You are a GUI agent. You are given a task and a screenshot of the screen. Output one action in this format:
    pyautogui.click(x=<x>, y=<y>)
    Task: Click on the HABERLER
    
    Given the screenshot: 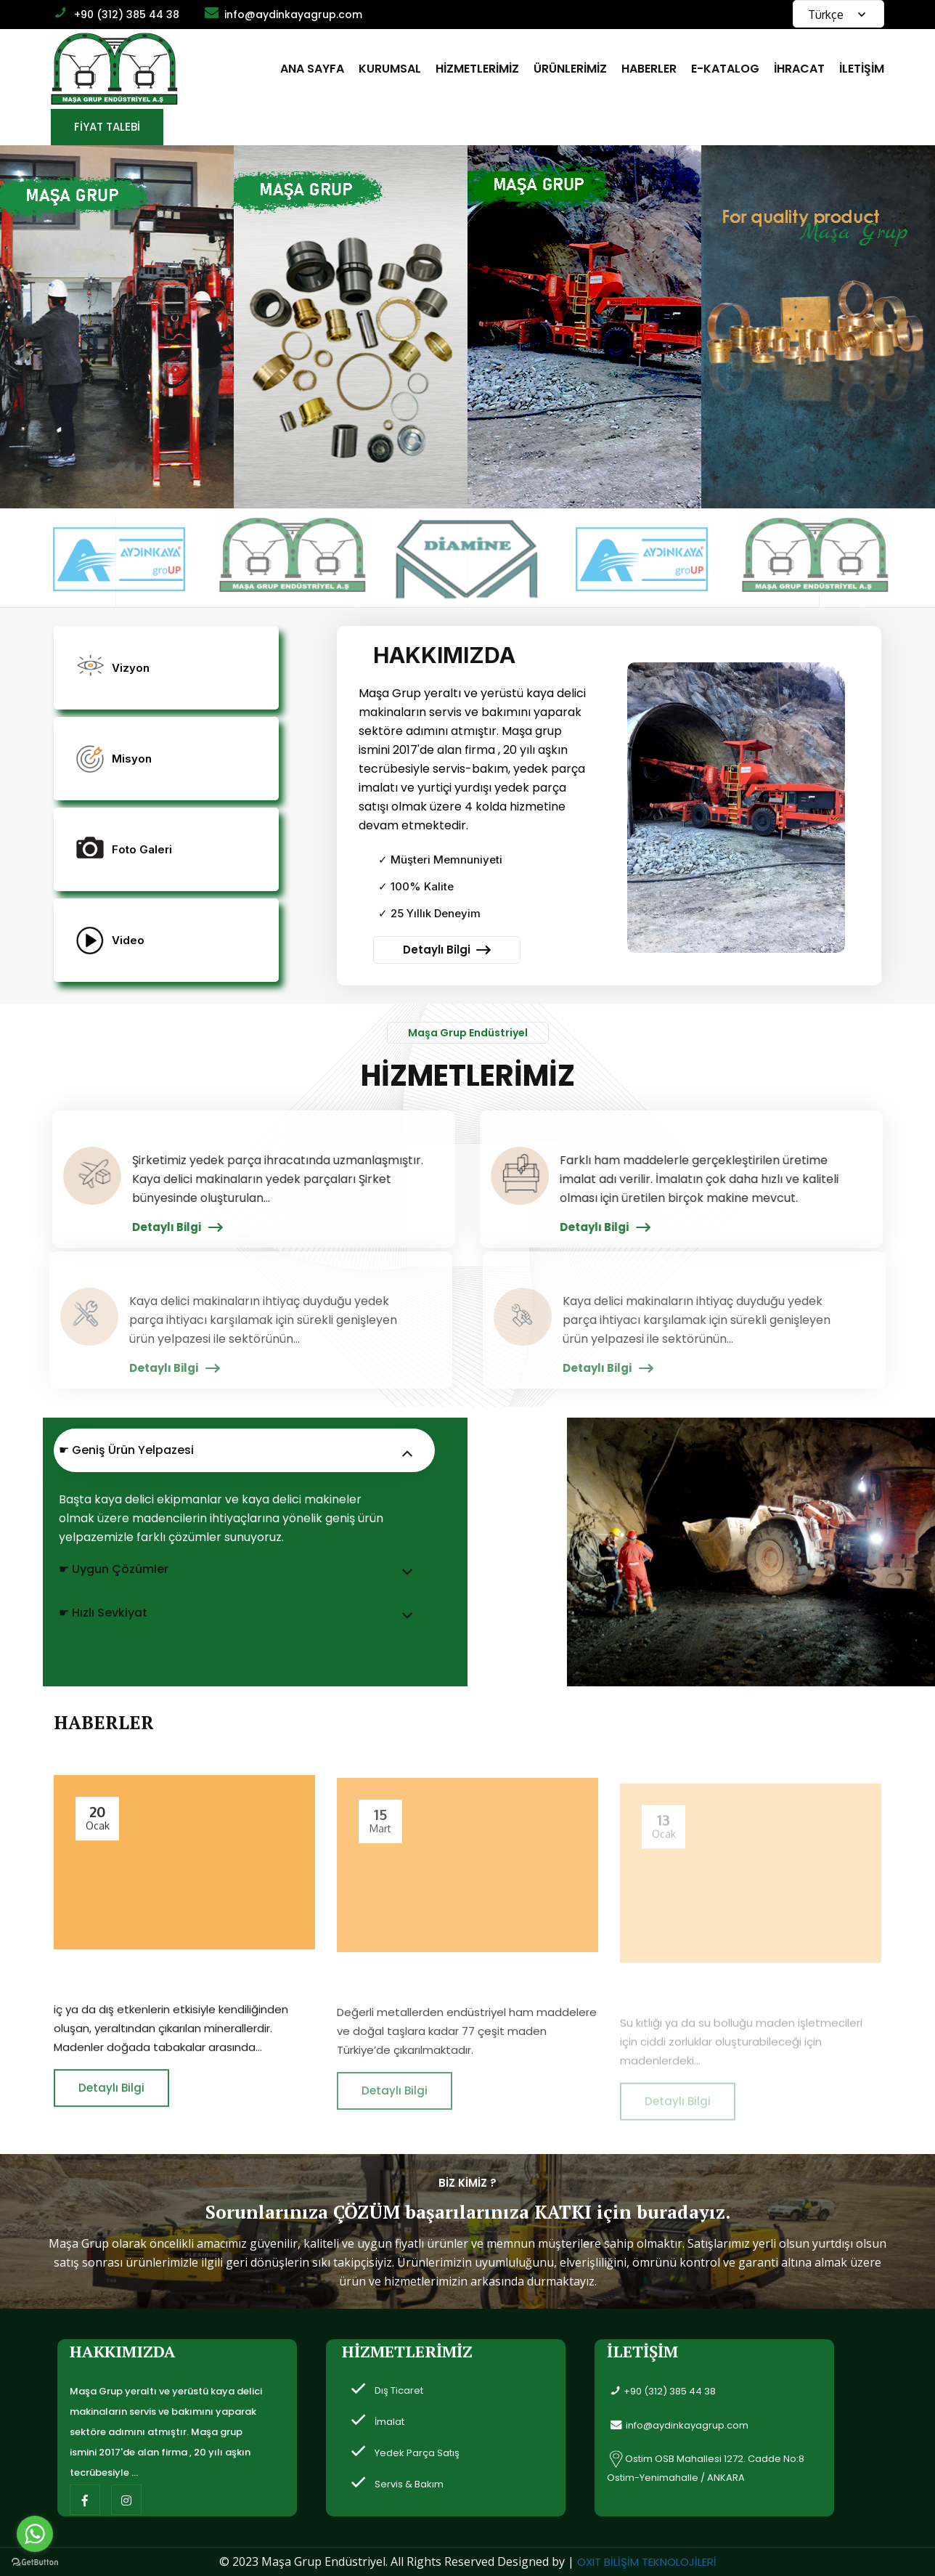 What is the action you would take?
    pyautogui.click(x=649, y=68)
    